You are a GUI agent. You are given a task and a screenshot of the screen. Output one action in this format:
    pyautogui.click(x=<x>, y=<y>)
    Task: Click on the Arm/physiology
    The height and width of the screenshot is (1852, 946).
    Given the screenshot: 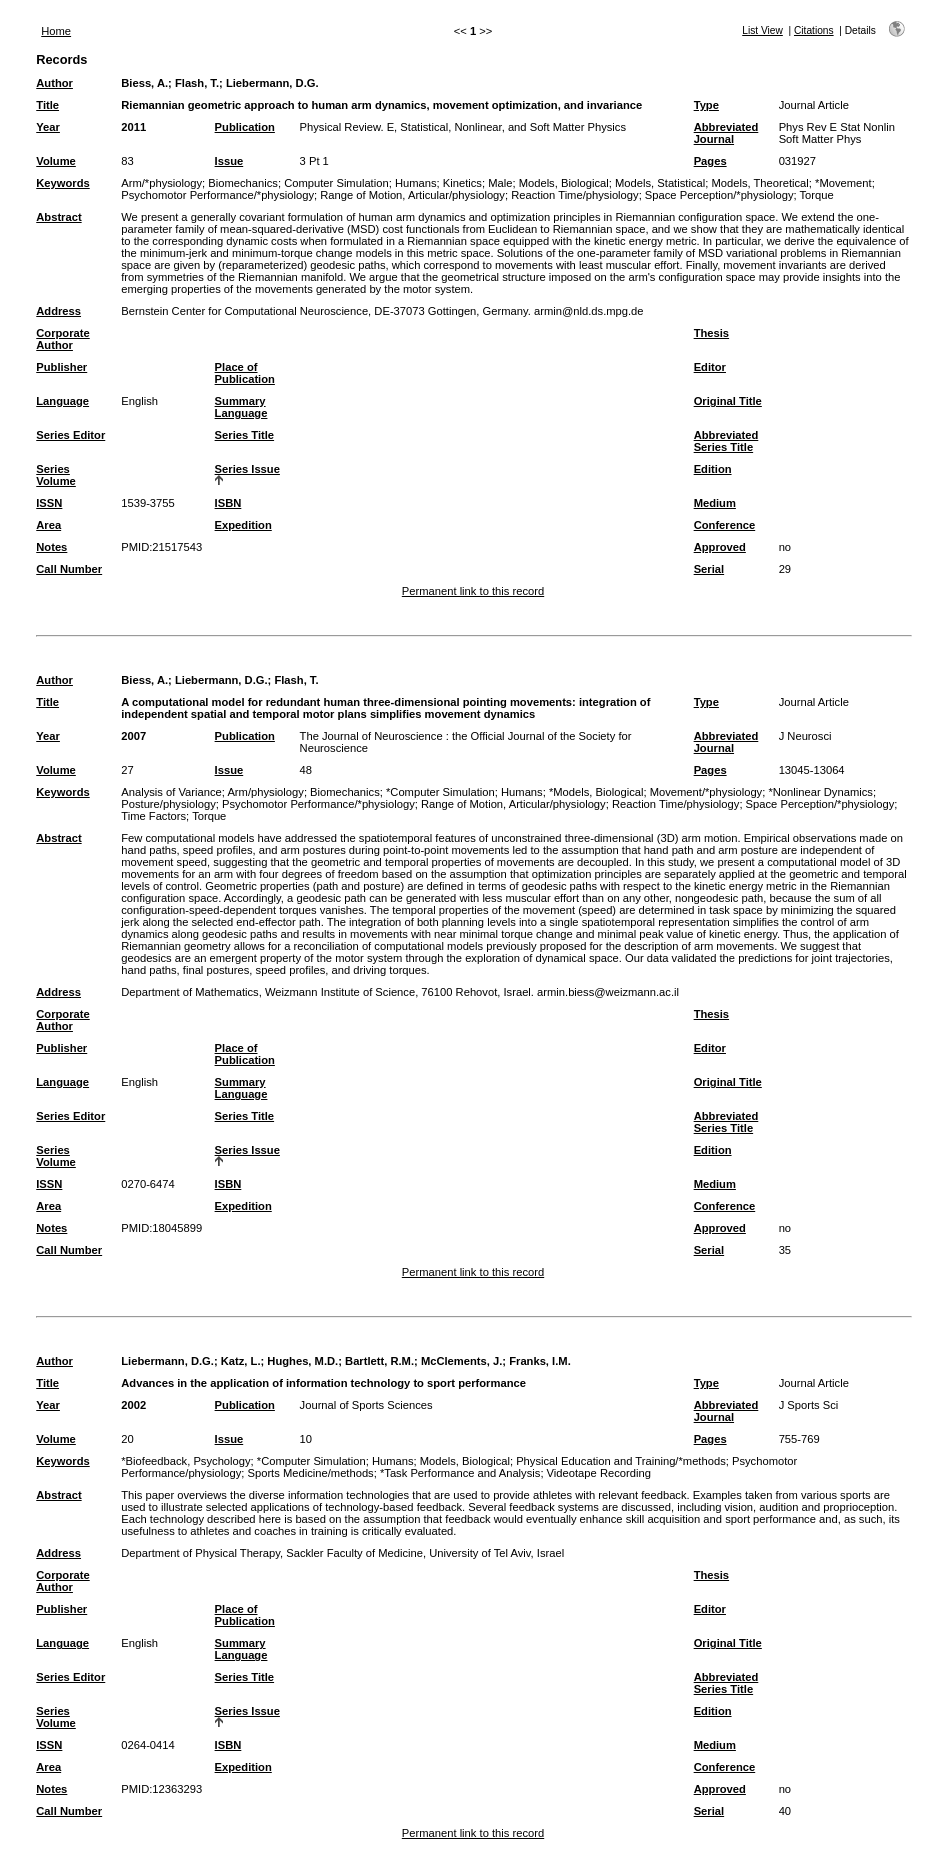 What is the action you would take?
    pyautogui.click(x=265, y=792)
    